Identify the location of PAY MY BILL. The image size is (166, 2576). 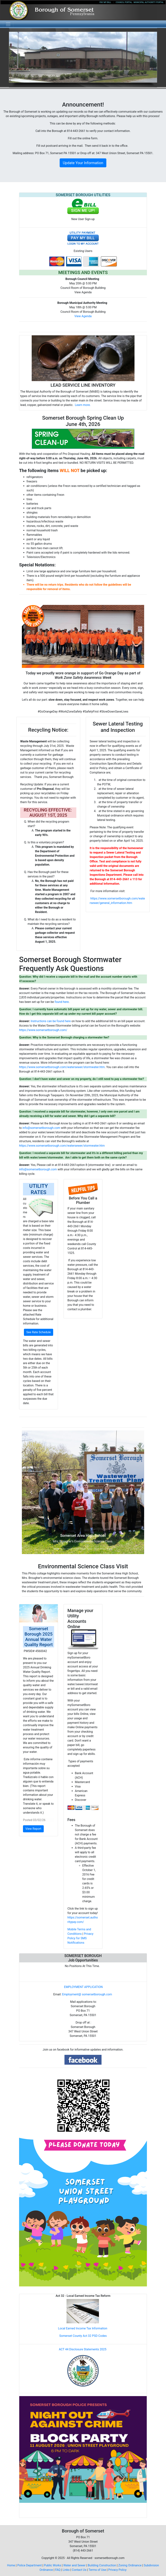
(106, 2).